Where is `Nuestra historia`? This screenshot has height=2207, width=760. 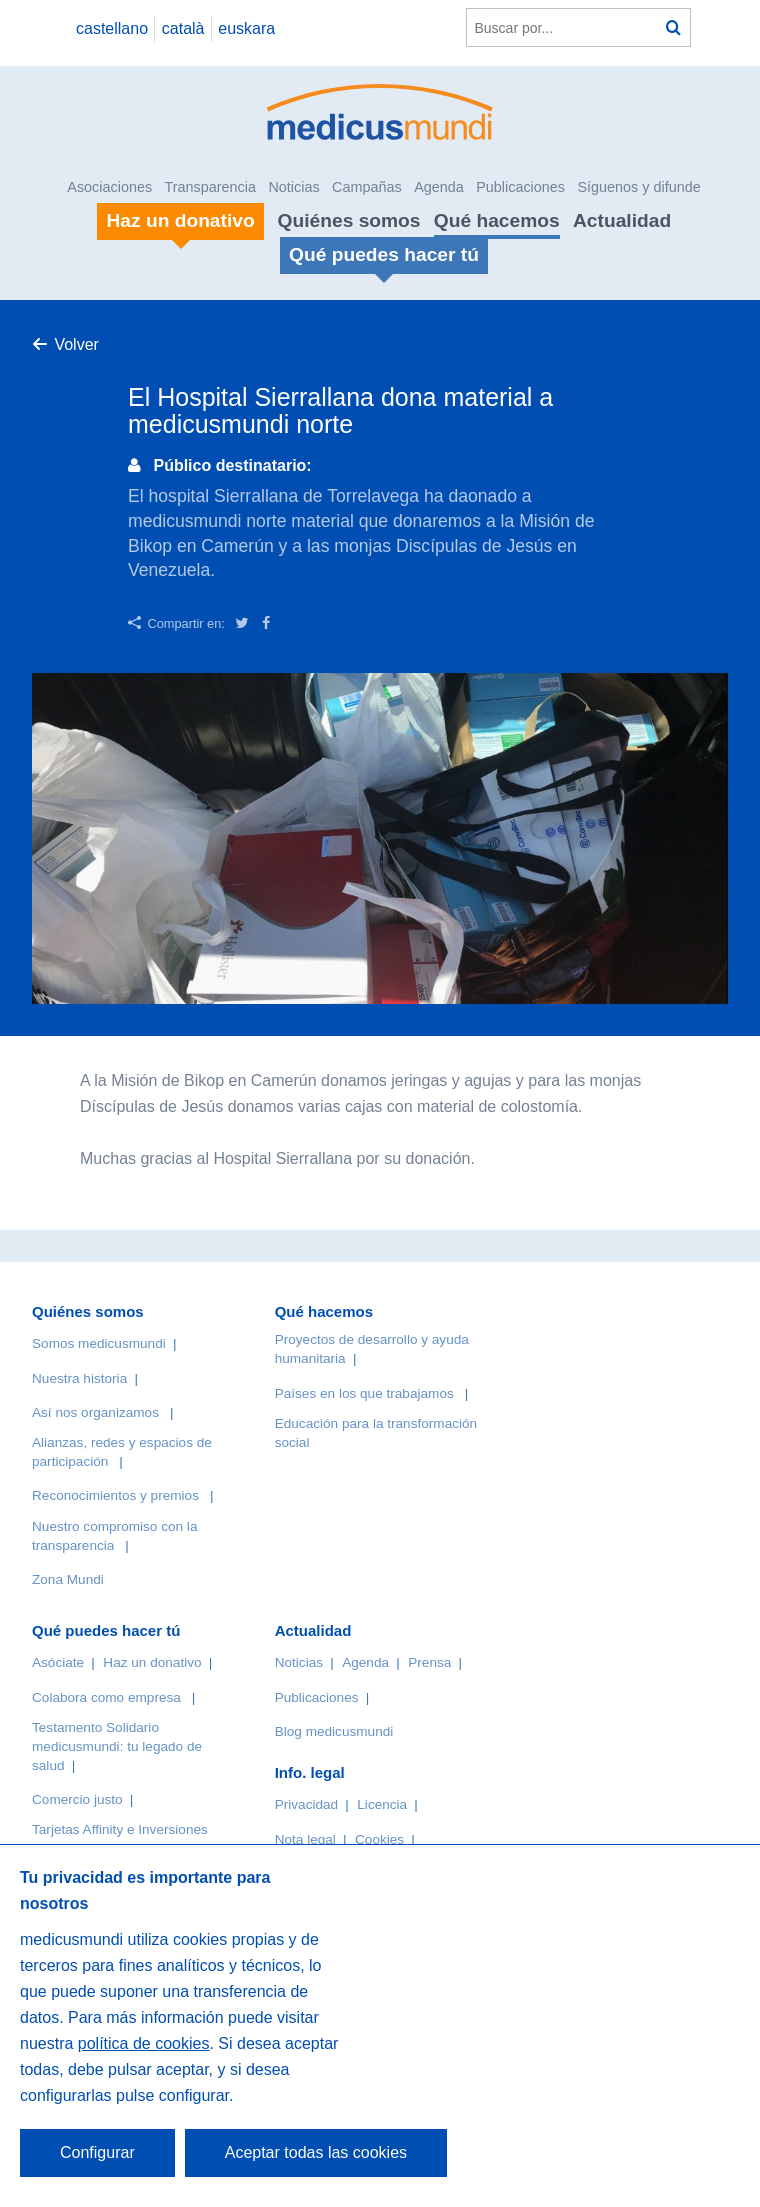 Nuestra historia is located at coordinates (79, 1378).